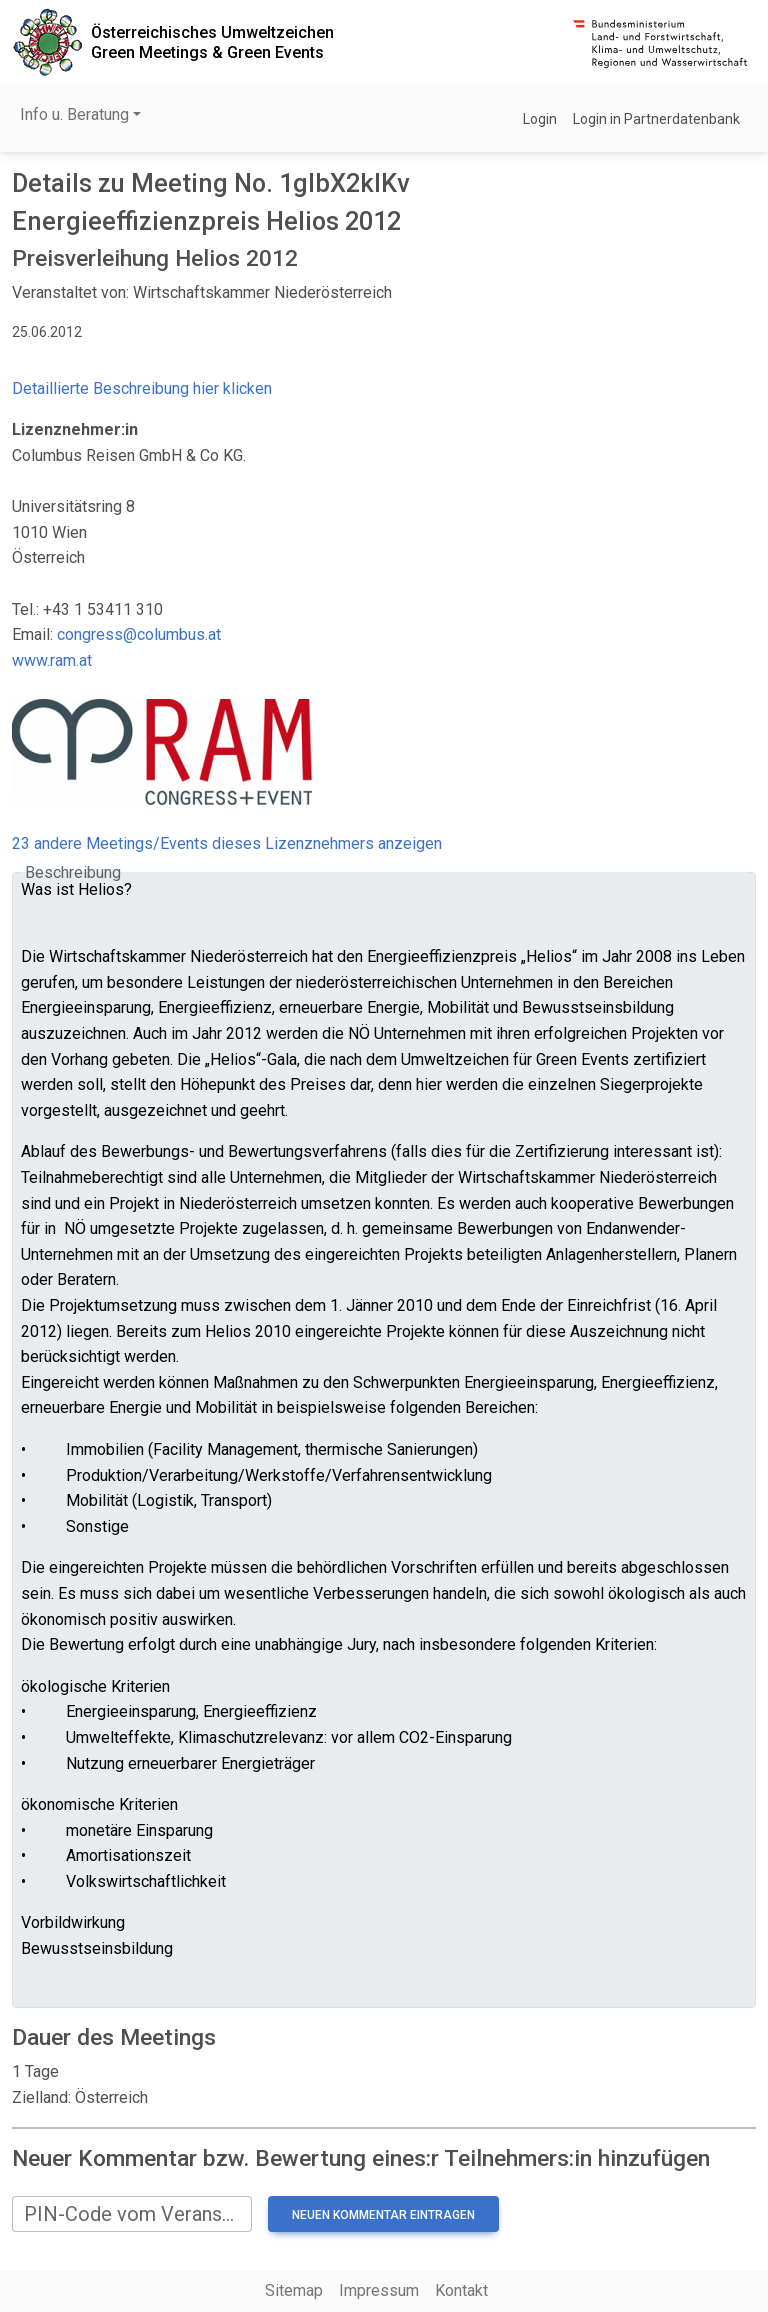  Describe the element at coordinates (379, 2290) in the screenshot. I see `Impressum` at that location.